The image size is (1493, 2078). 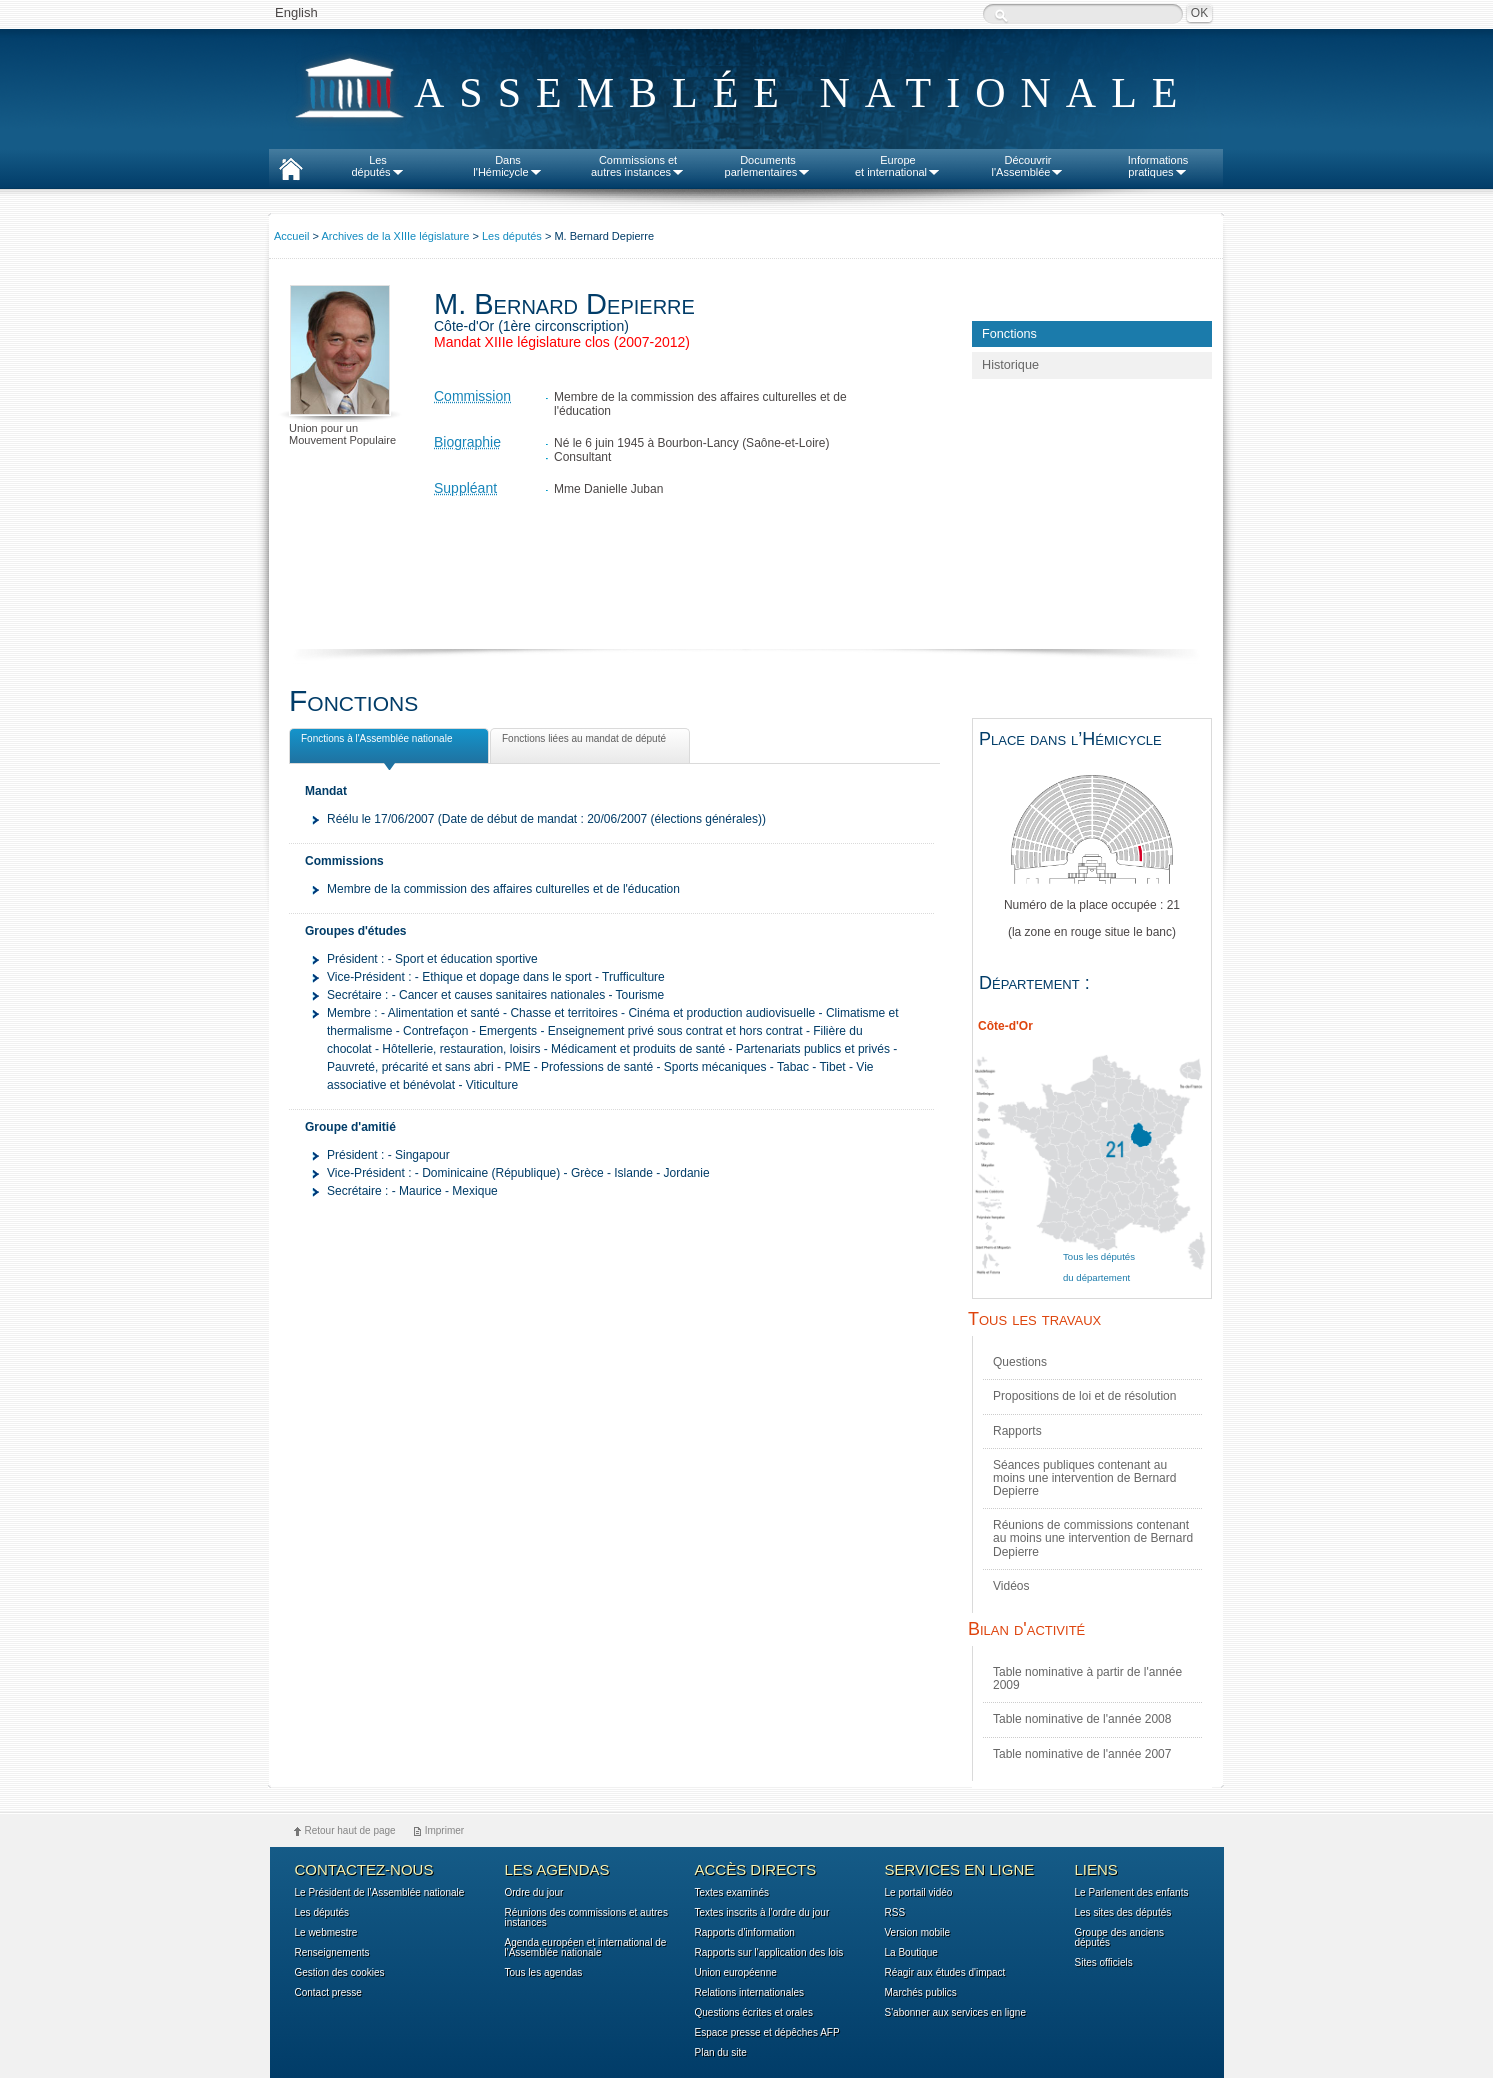 What do you see at coordinates (921, 1993) in the screenshot?
I see `Marchés publics` at bounding box center [921, 1993].